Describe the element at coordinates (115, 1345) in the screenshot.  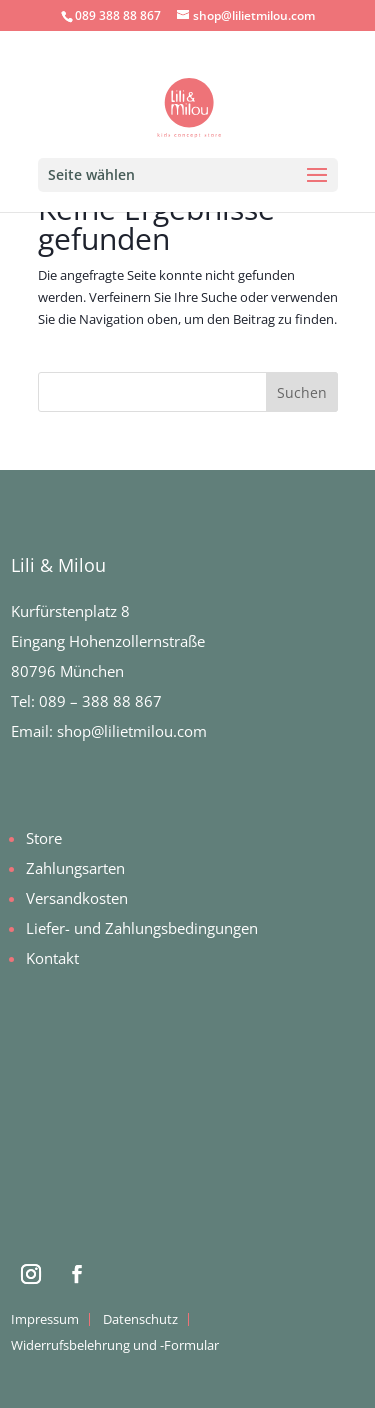
I see `Widerrufsbelehrung und -Formular` at that location.